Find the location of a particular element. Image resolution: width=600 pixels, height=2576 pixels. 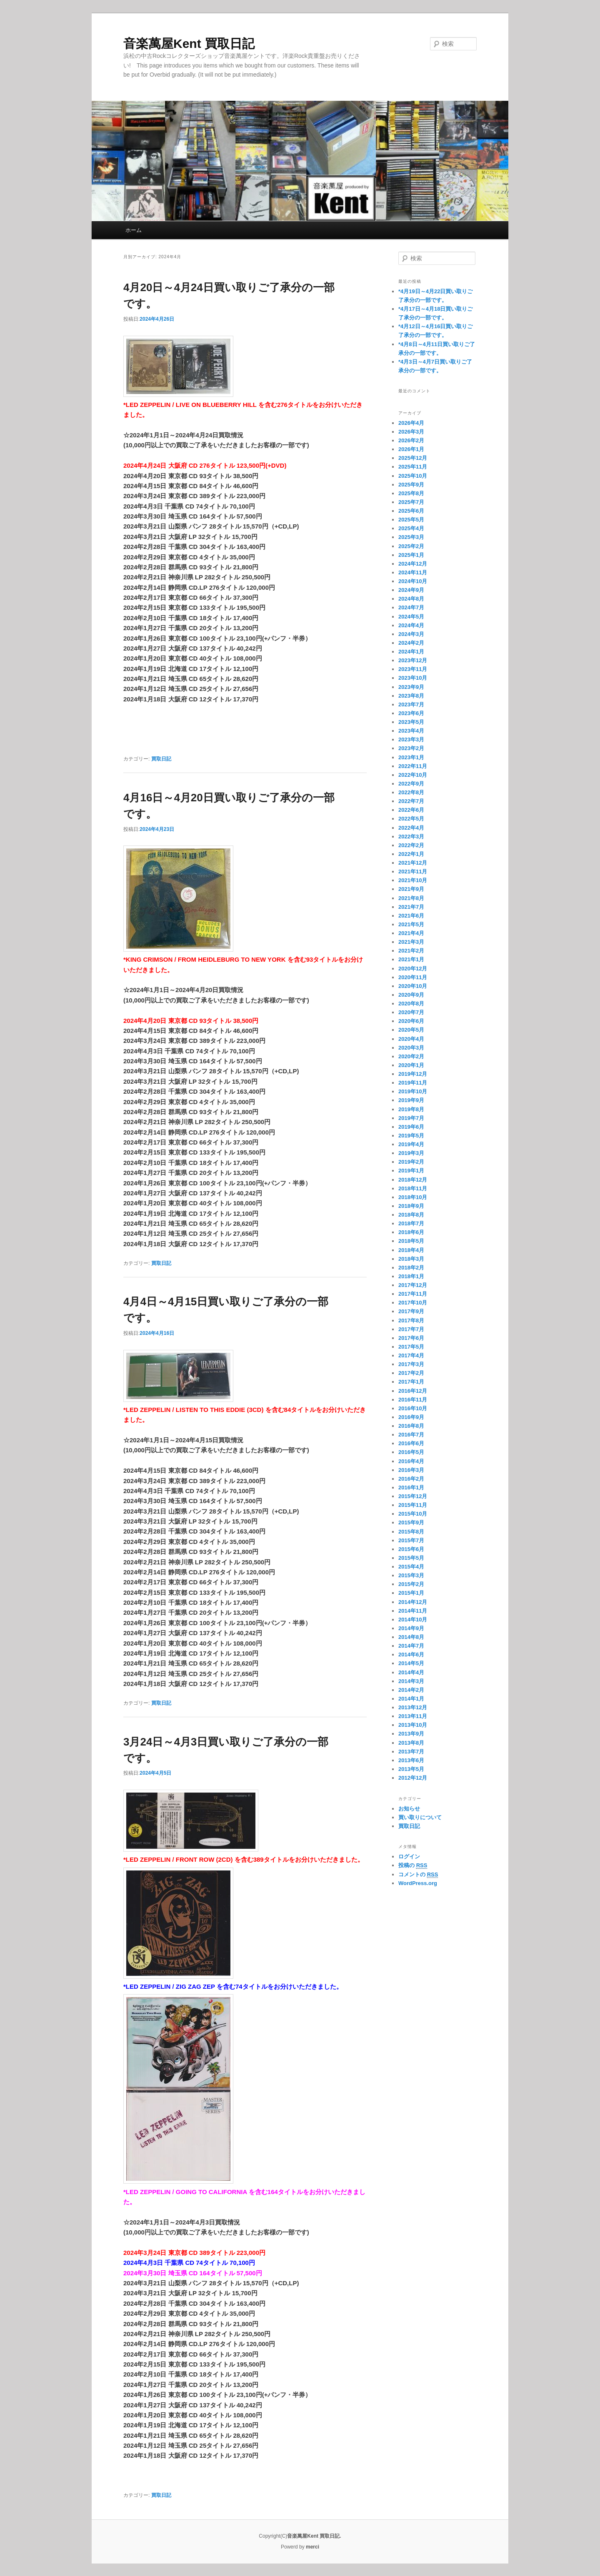

2016年12月 is located at coordinates (412, 1391).